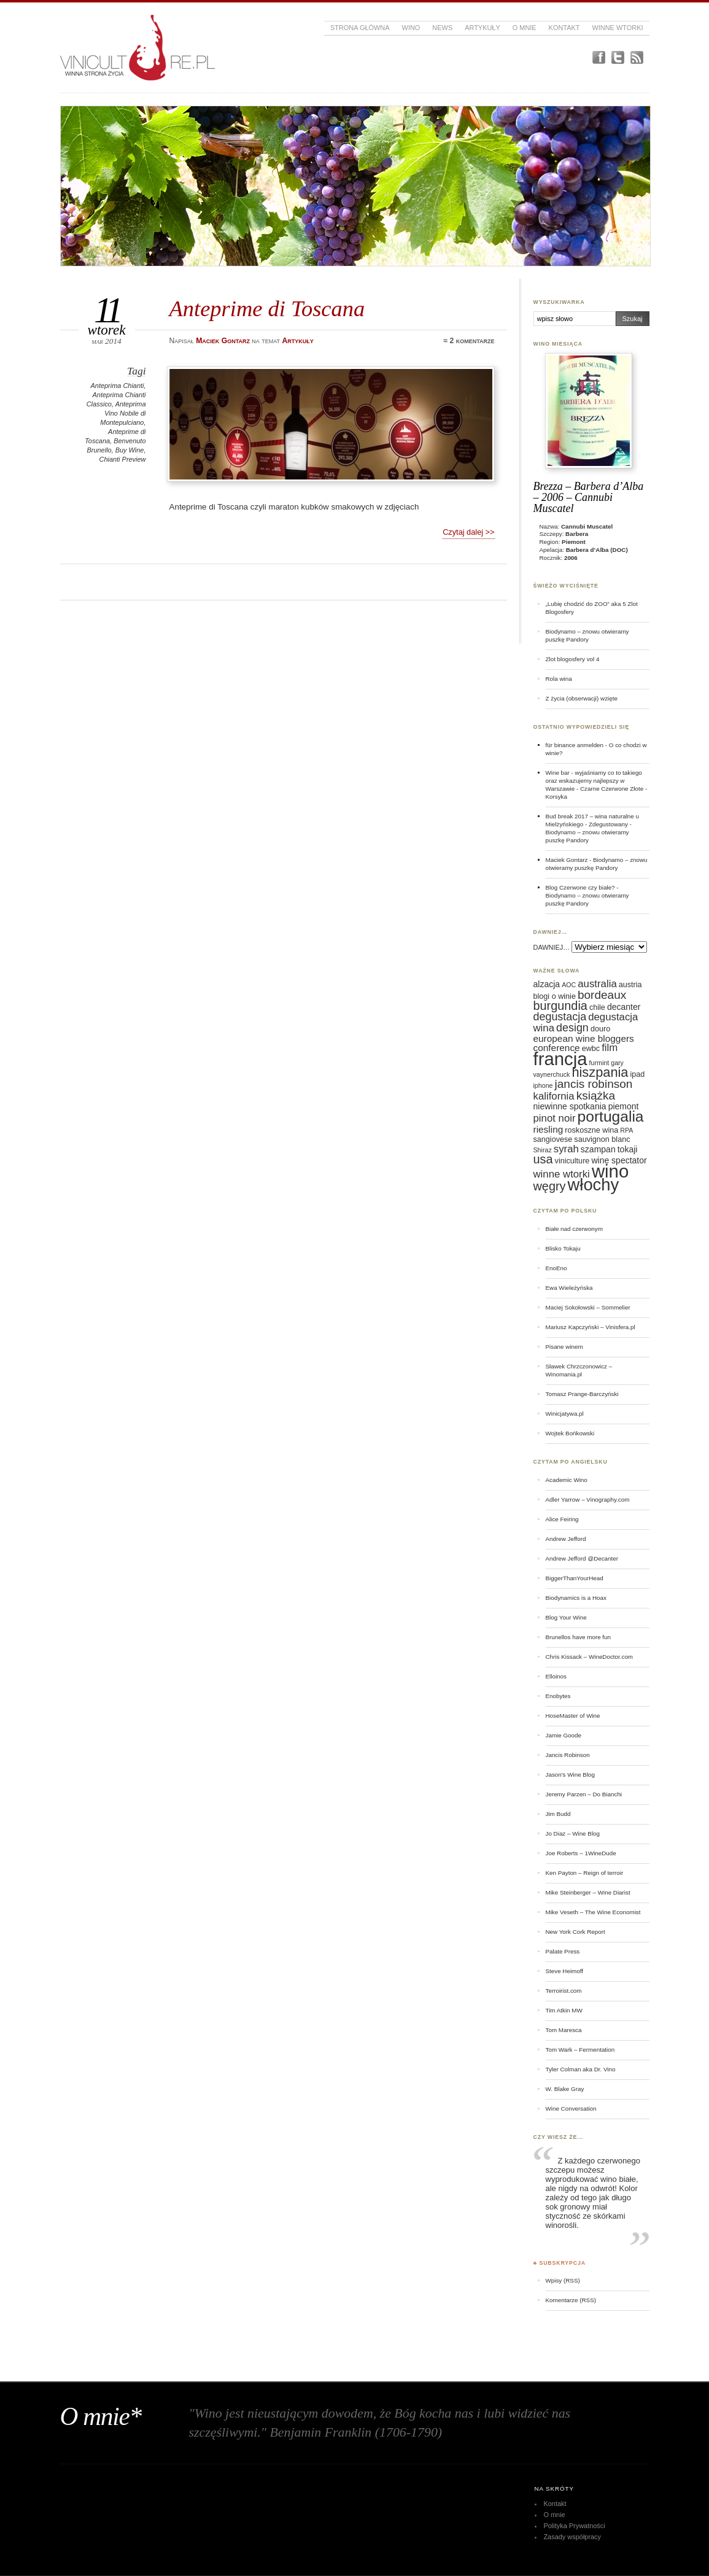 This screenshot has width=709, height=2576. What do you see at coordinates (595, 780) in the screenshot?
I see `Wine bar - wyjaśniamy co to takiego oraz wskazujemy najlepszy w Warszawie - Czarne Czerwone Złote` at bounding box center [595, 780].